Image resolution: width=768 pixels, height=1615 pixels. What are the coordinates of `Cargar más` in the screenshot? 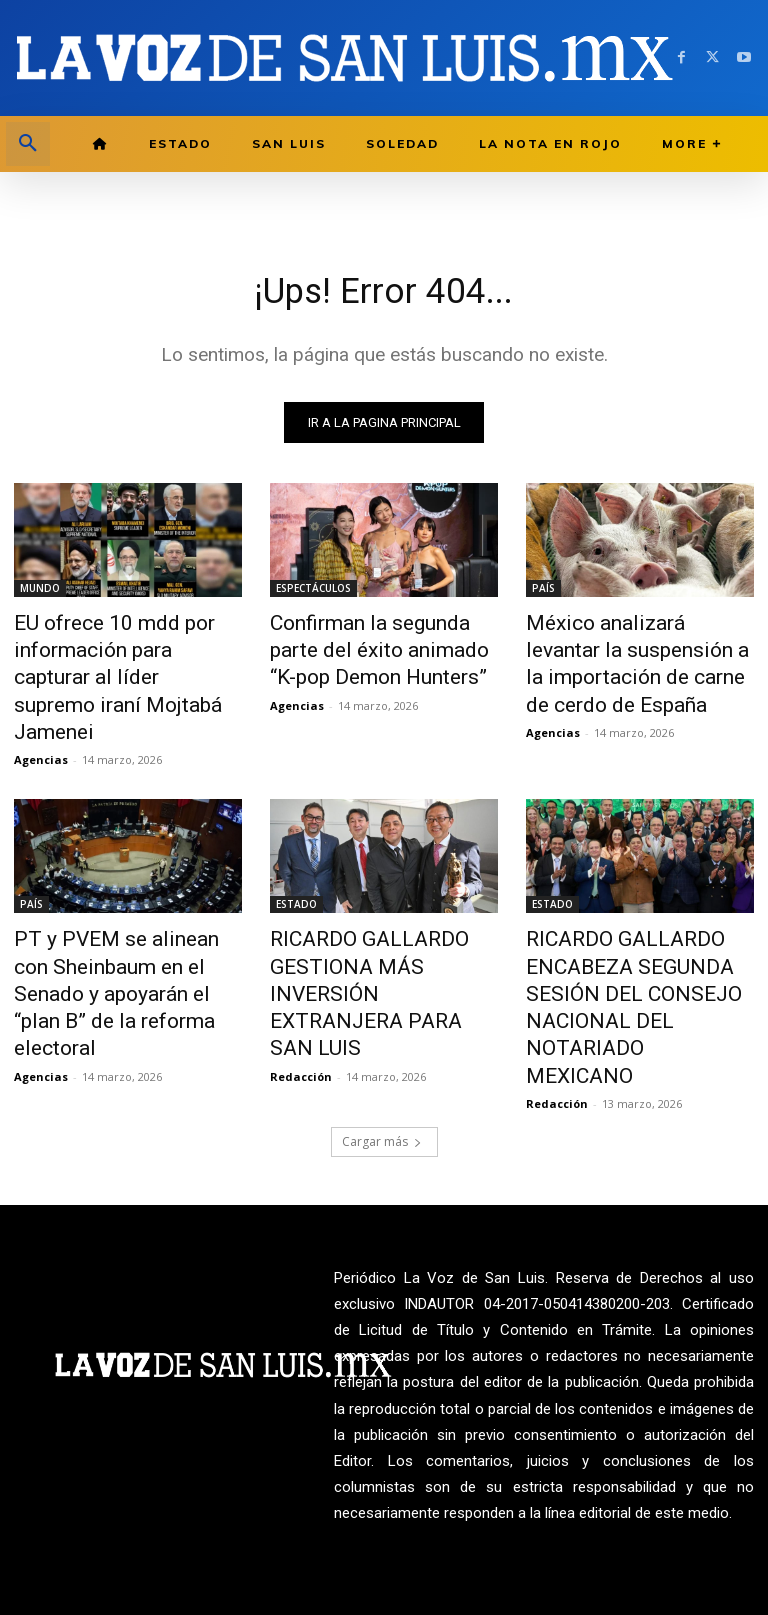 It's located at (382, 1022).